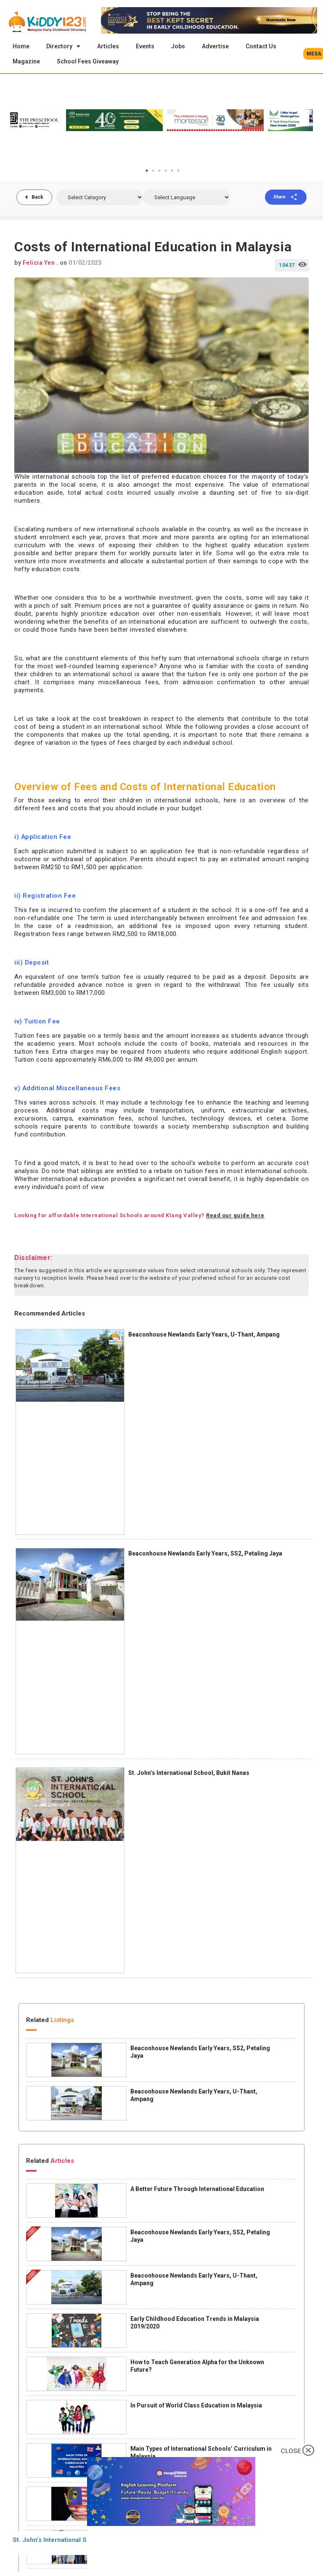 The height and width of the screenshot is (2576, 323). What do you see at coordinates (205, 1554) in the screenshot?
I see `Beaconhouse Newlands Early Years, SS2, Petaling Jaya` at bounding box center [205, 1554].